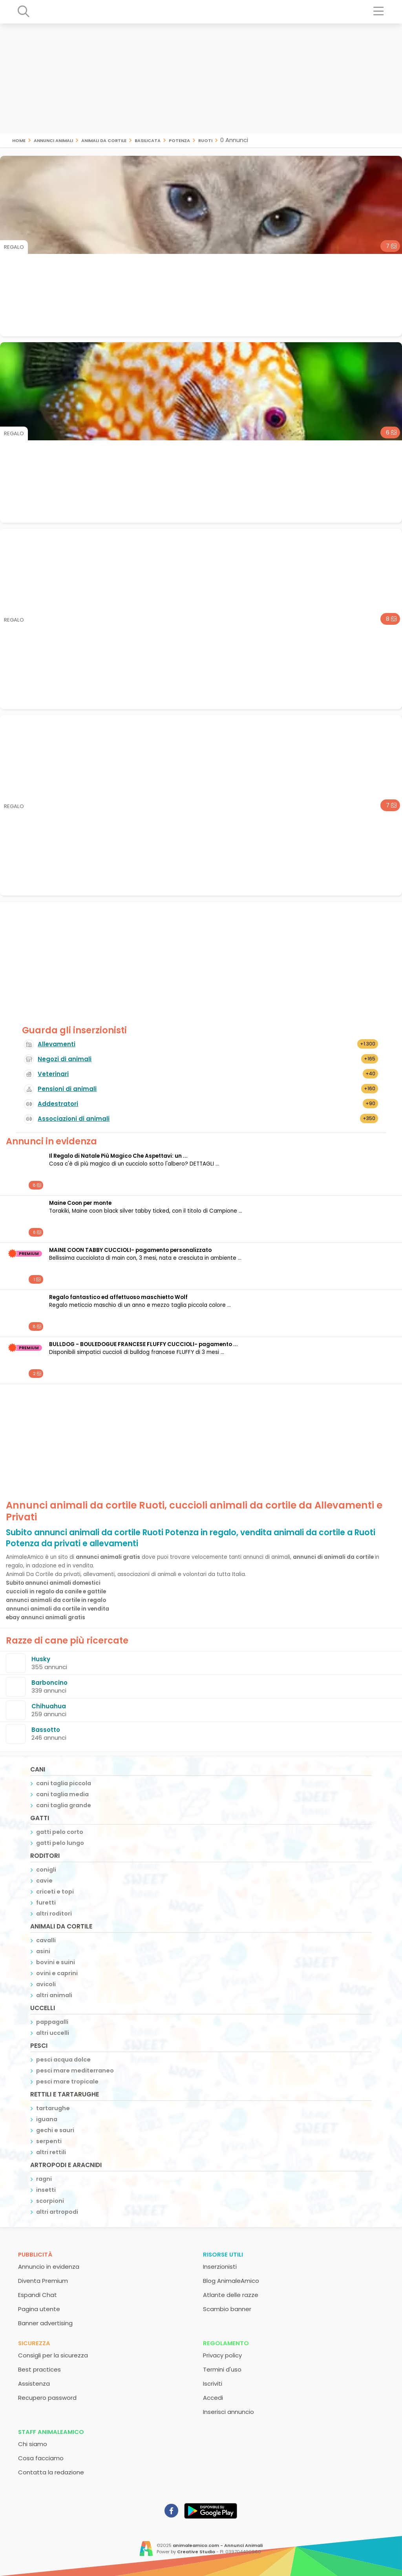 Image resolution: width=402 pixels, height=2576 pixels. I want to click on pappagalli, so click(52, 2022).